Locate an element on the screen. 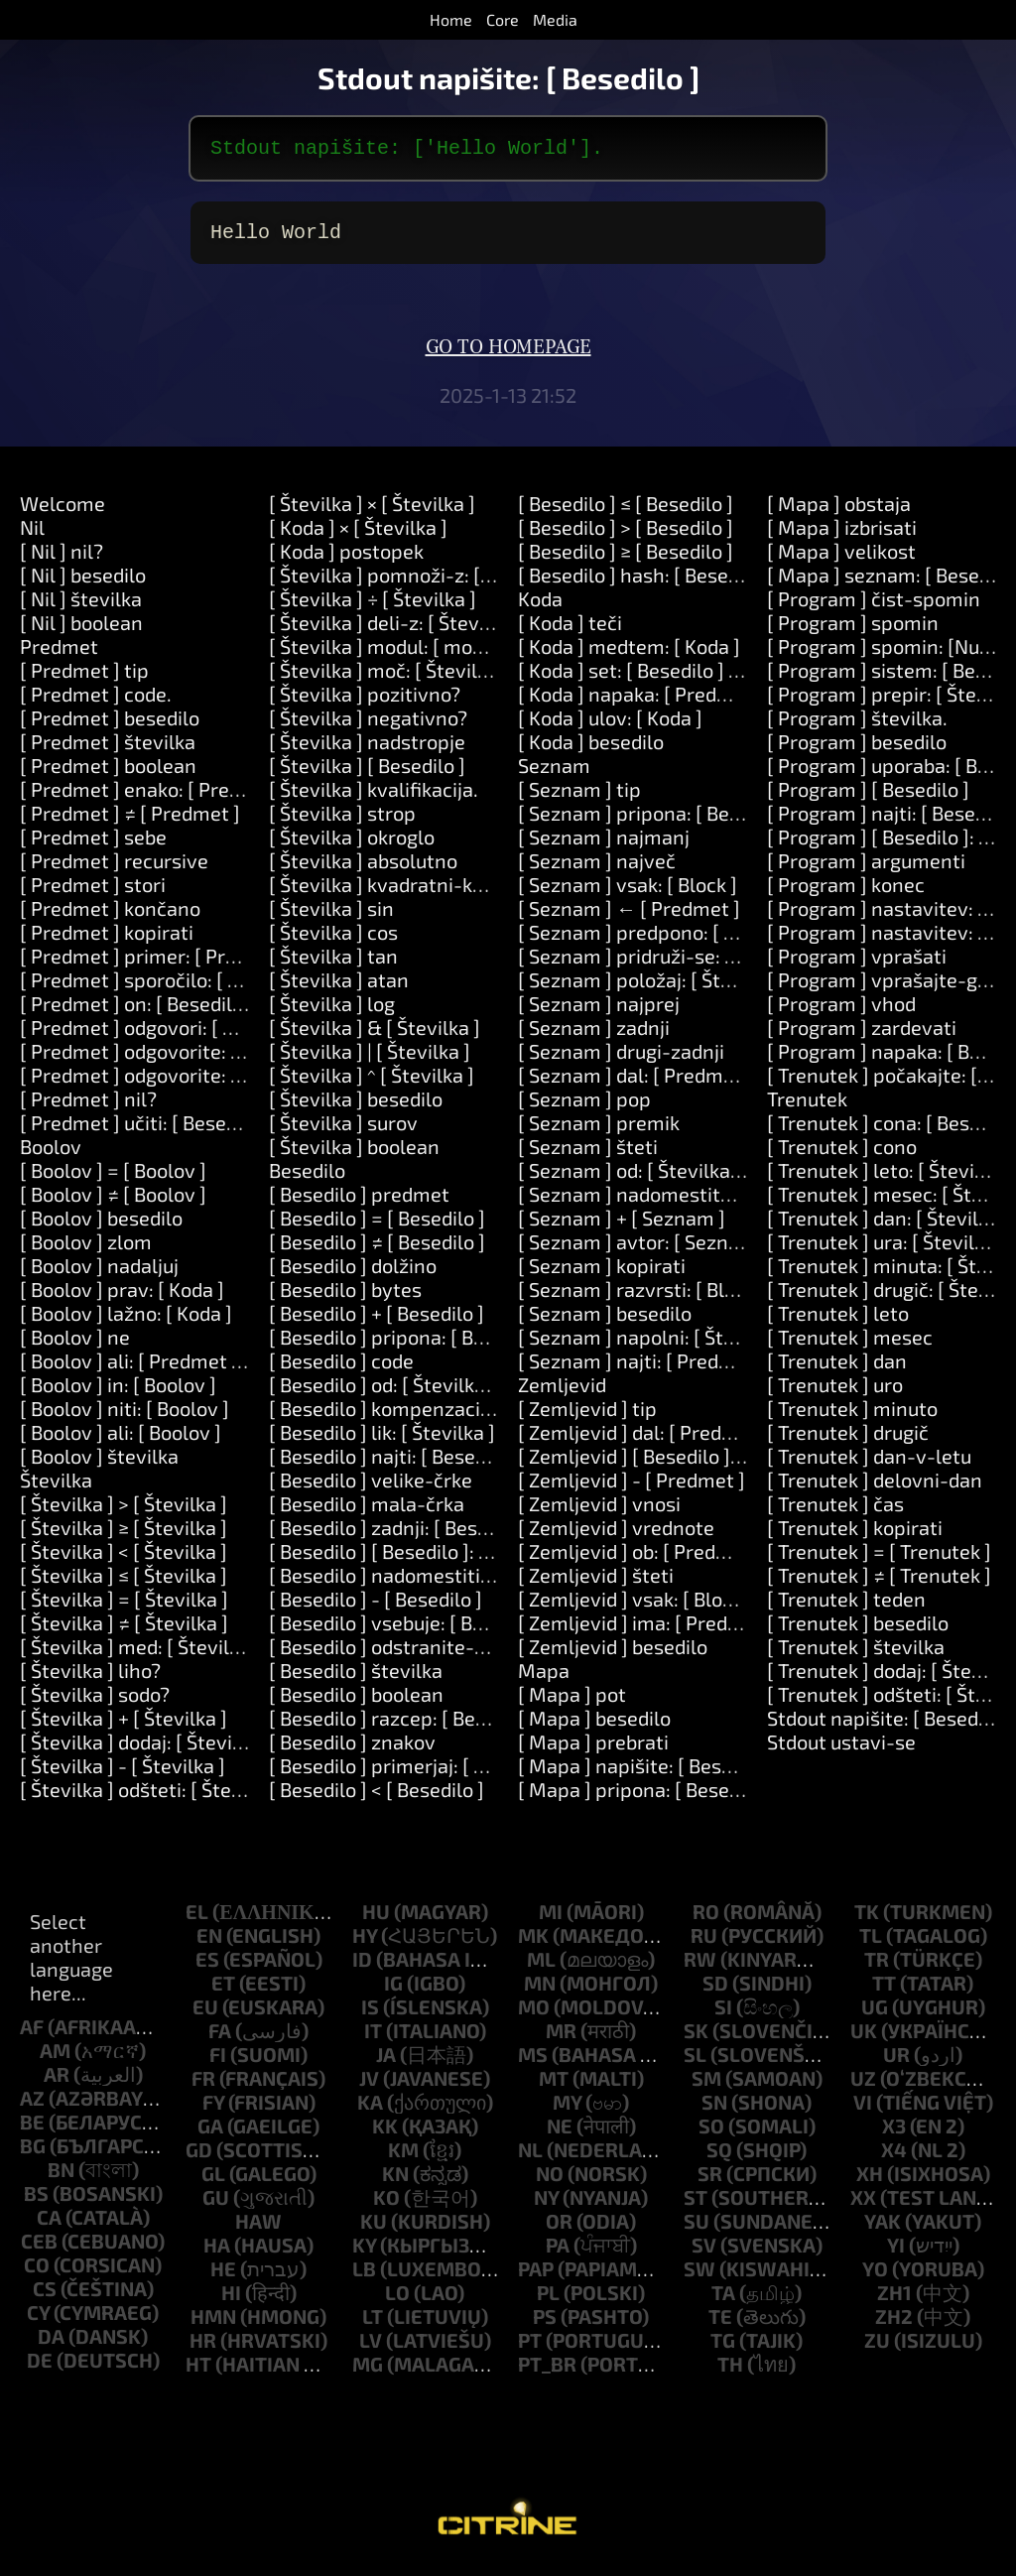  [ Program ] čist-spomin is located at coordinates (873, 606).